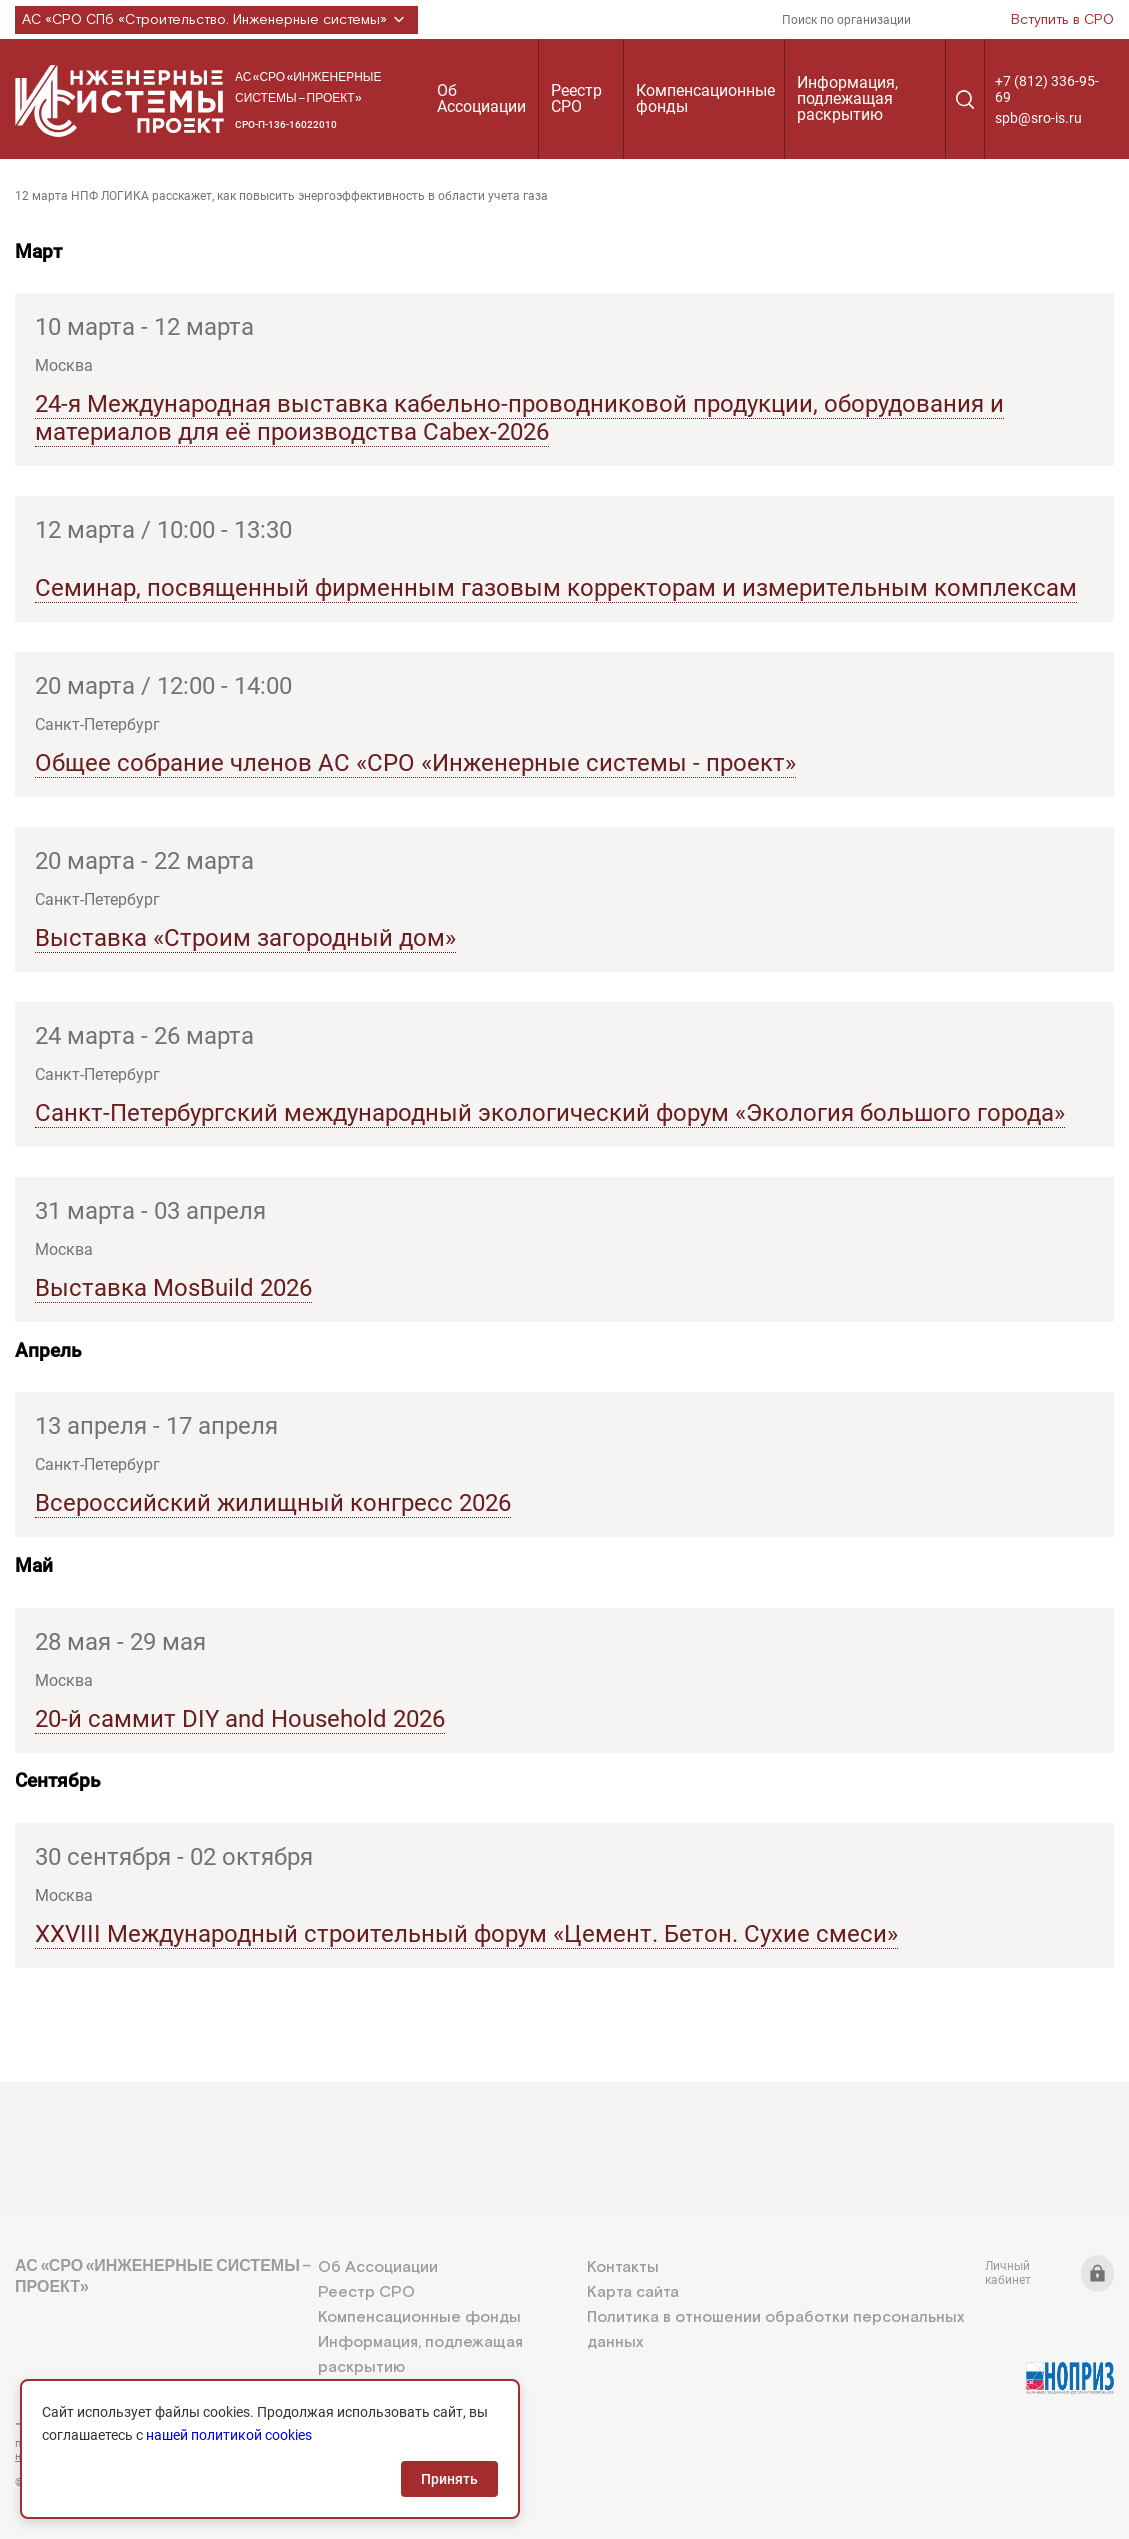 This screenshot has height=2539, width=1129. What do you see at coordinates (775, 2330) in the screenshot?
I see `Политика в отношении обработки персональных данных` at bounding box center [775, 2330].